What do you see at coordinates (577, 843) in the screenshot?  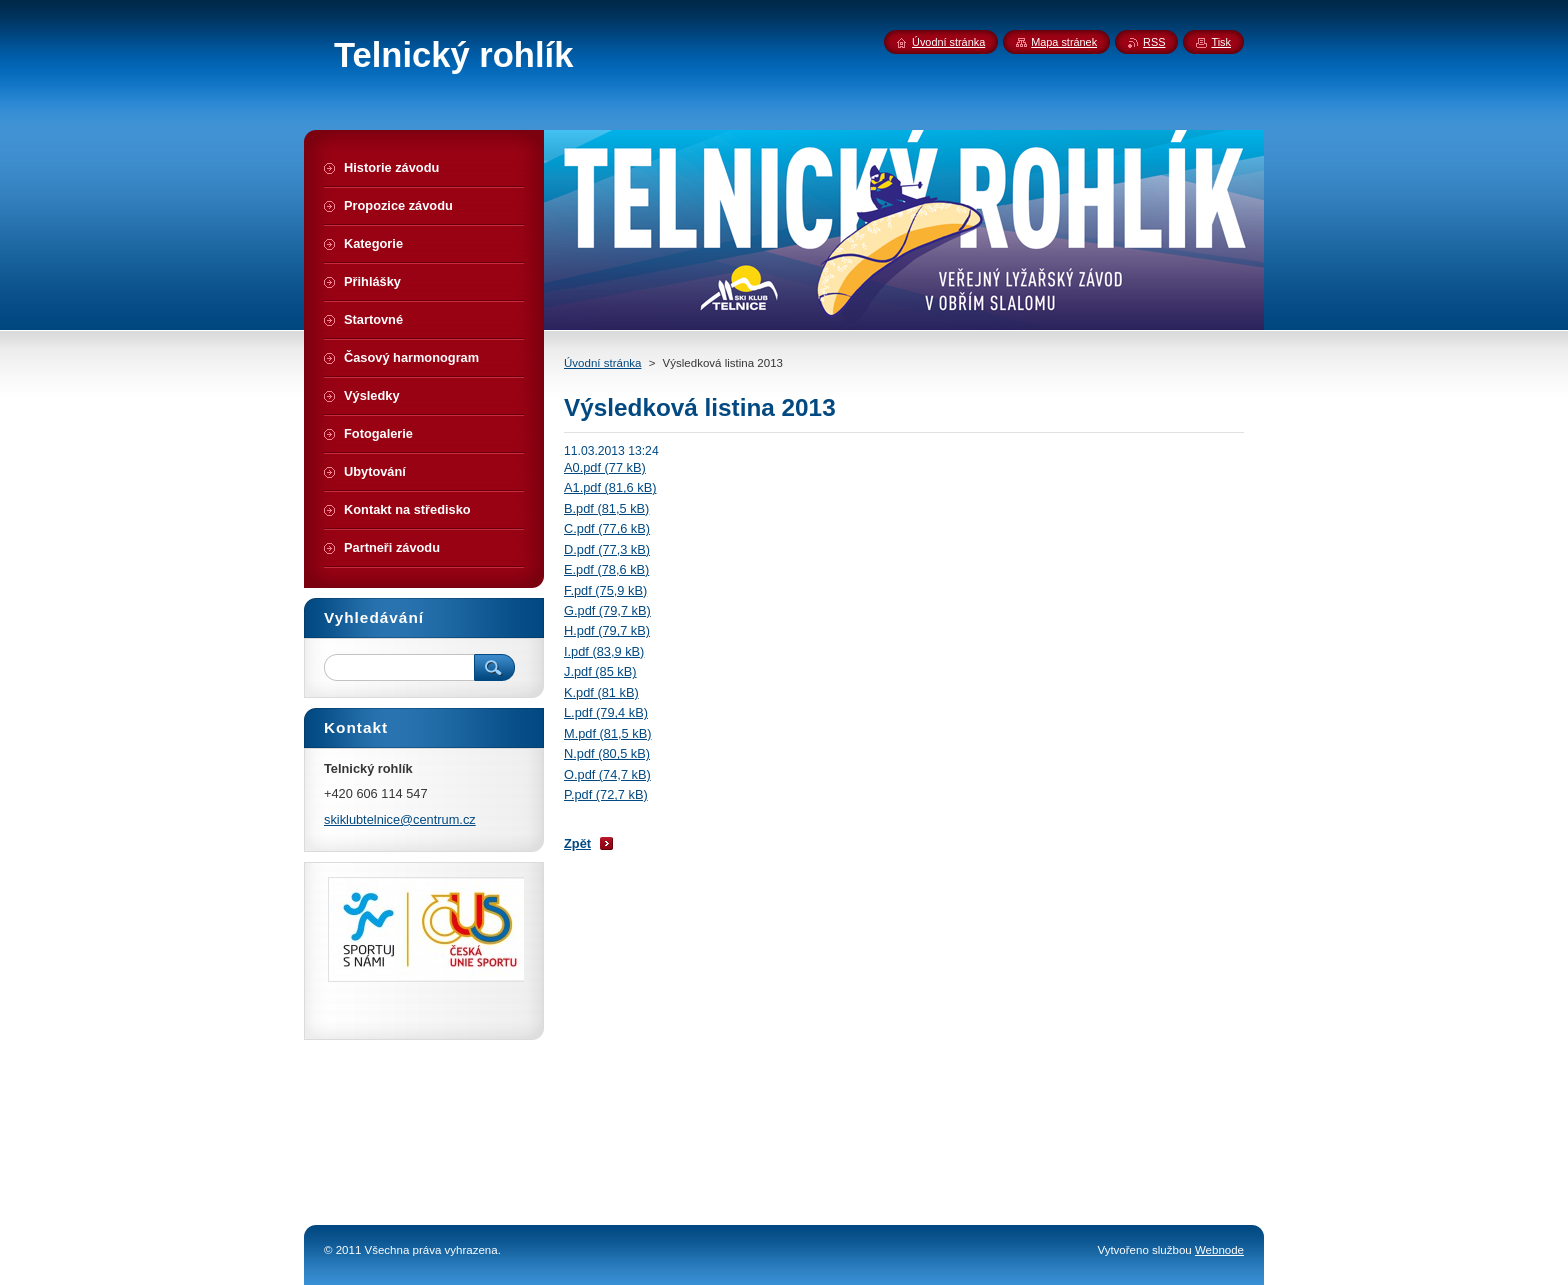 I see `Zpět` at bounding box center [577, 843].